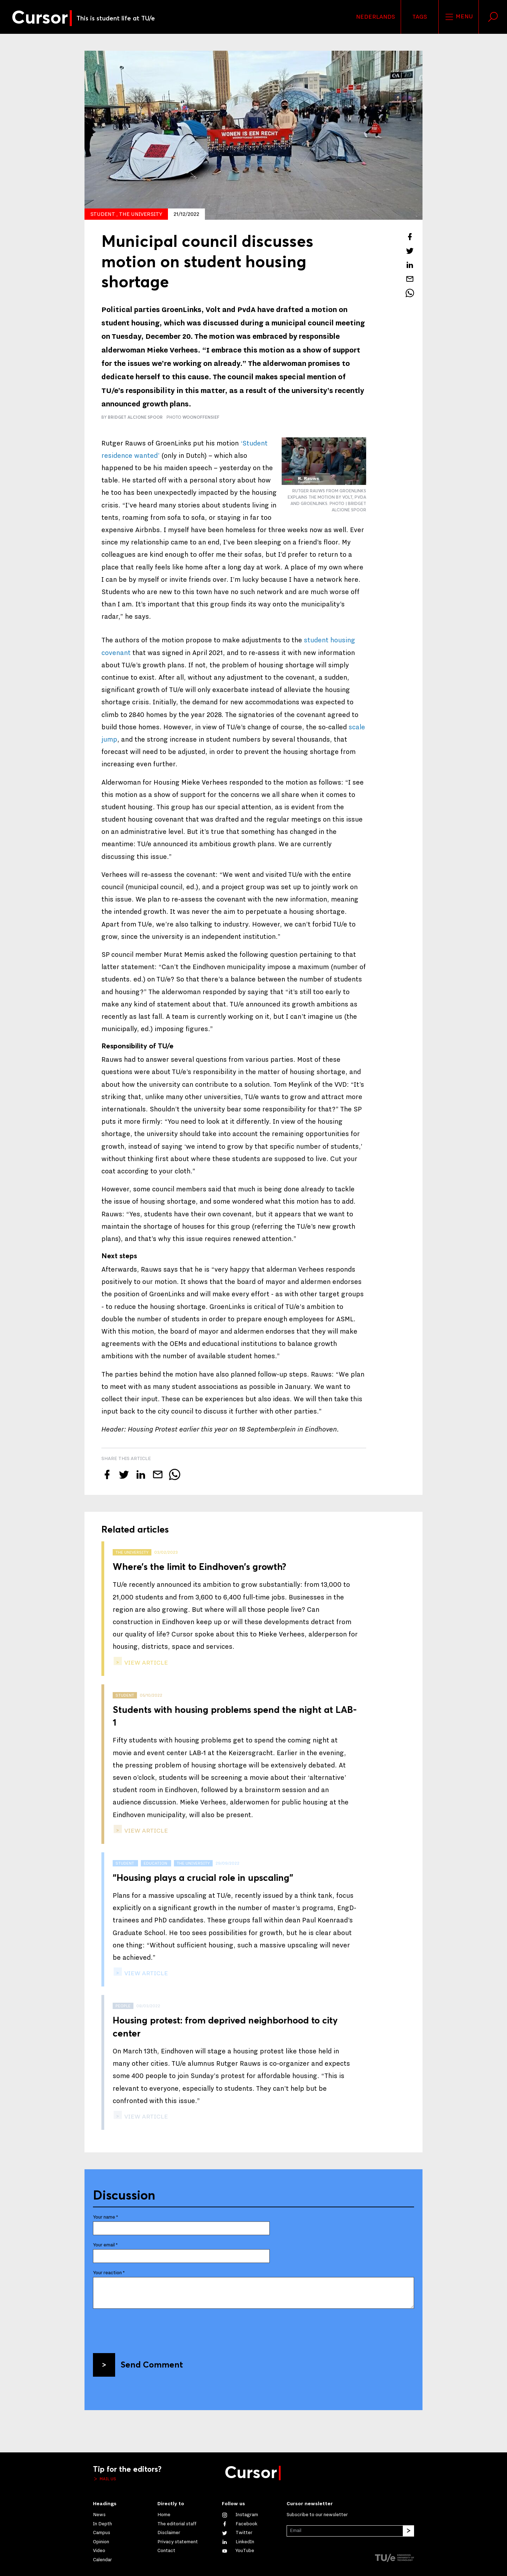 The width and height of the screenshot is (507, 2576). What do you see at coordinates (99, 2550) in the screenshot?
I see `Video` at bounding box center [99, 2550].